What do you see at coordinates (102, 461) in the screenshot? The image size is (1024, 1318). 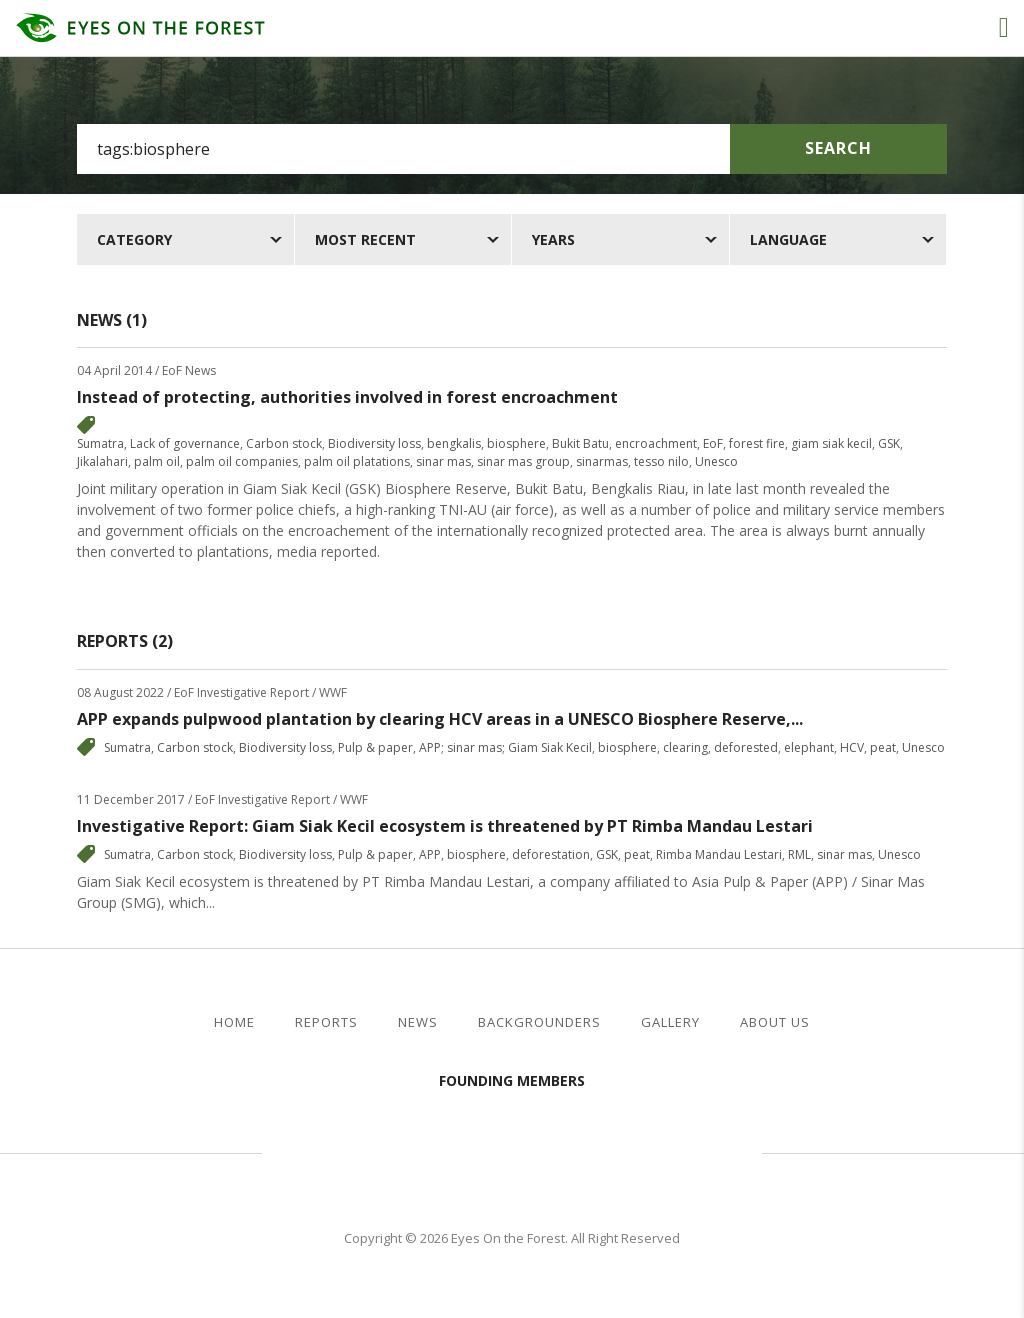 I see `Jikalahari` at bounding box center [102, 461].